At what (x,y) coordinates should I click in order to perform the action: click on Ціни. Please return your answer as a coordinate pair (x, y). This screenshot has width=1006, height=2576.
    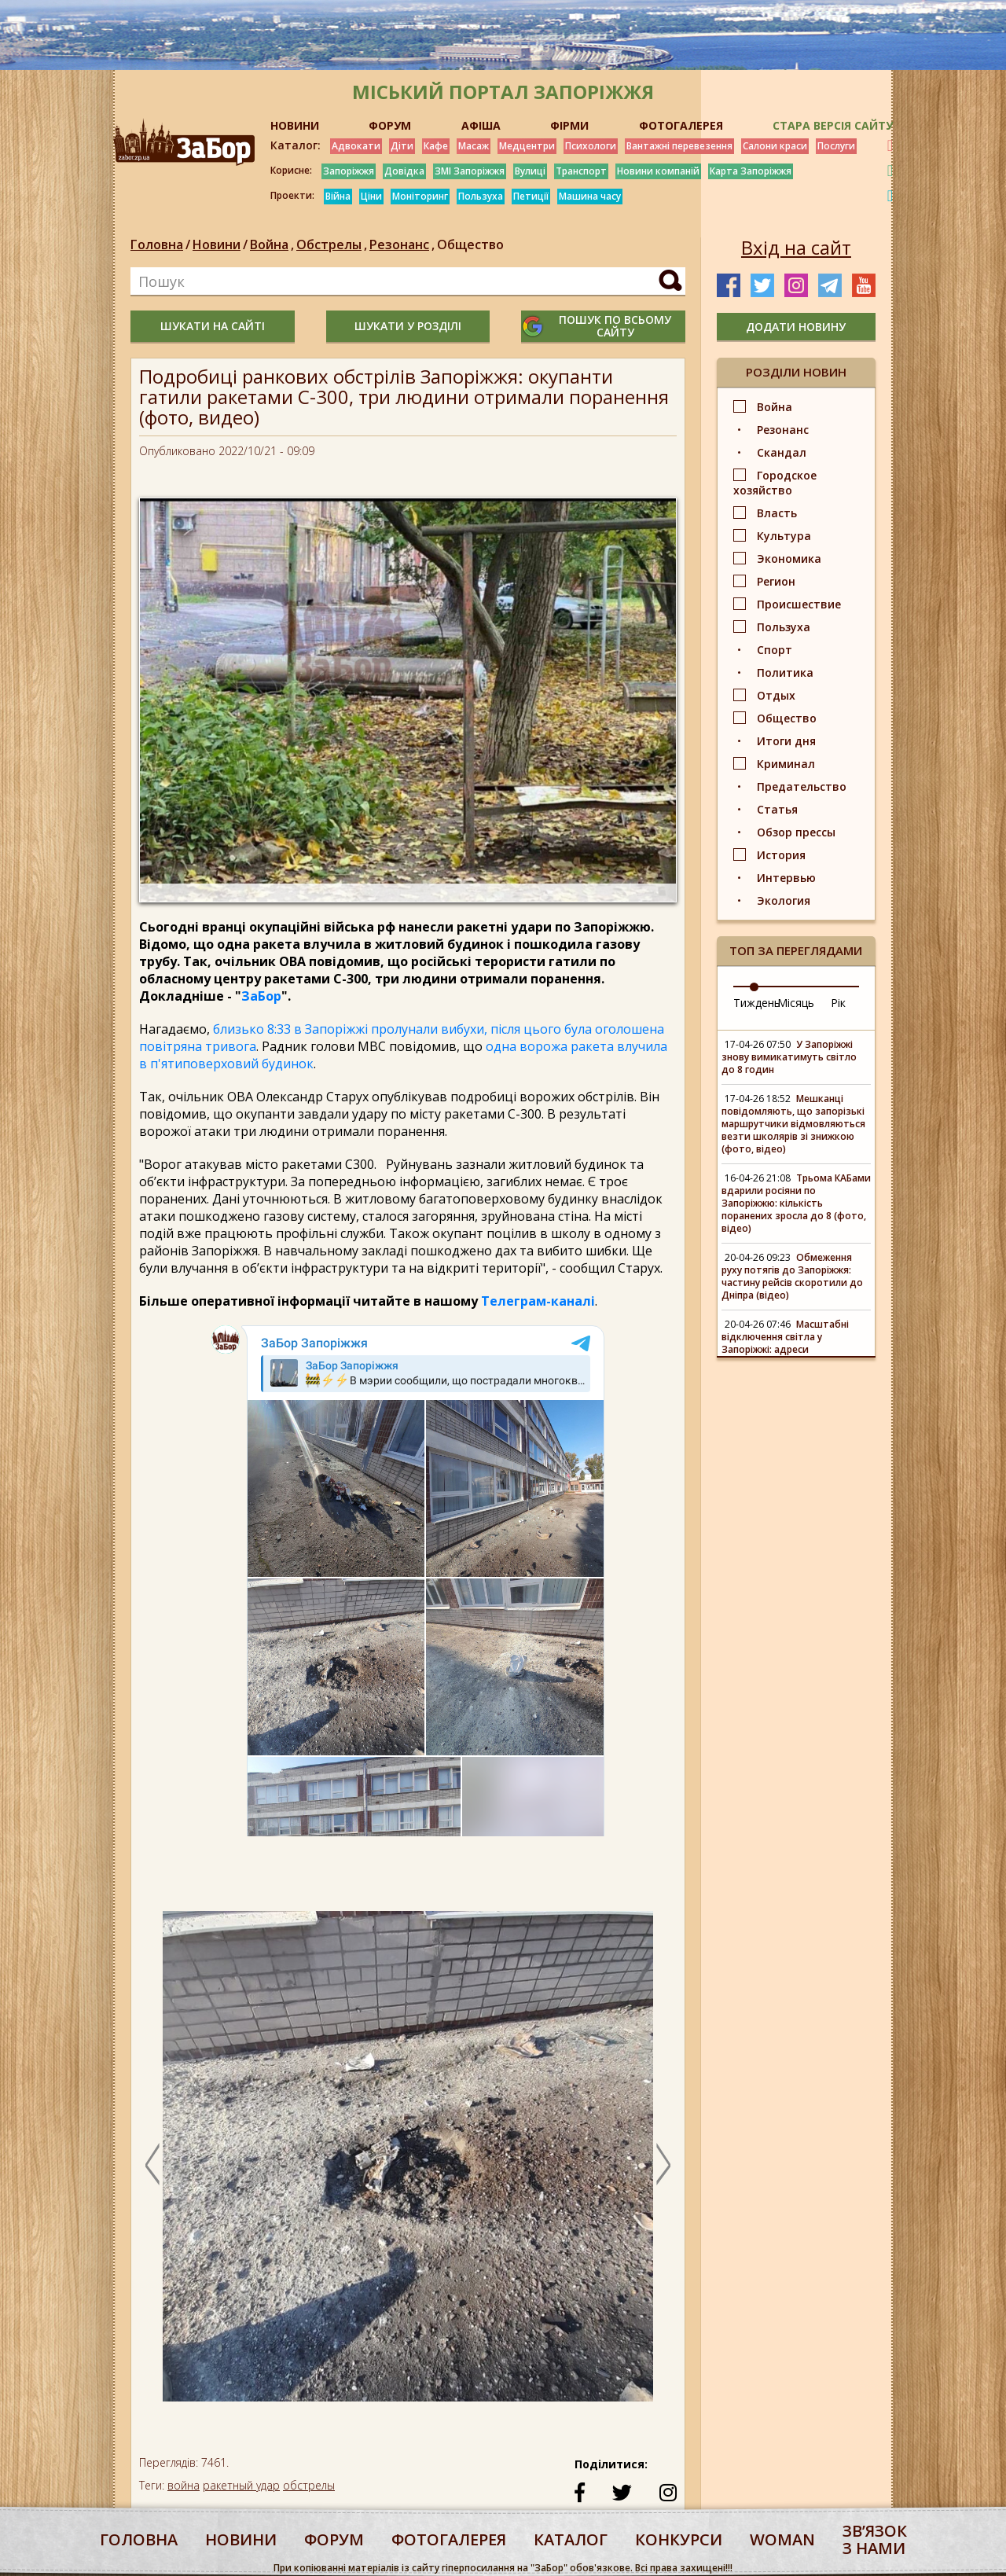
    Looking at the image, I should click on (371, 196).